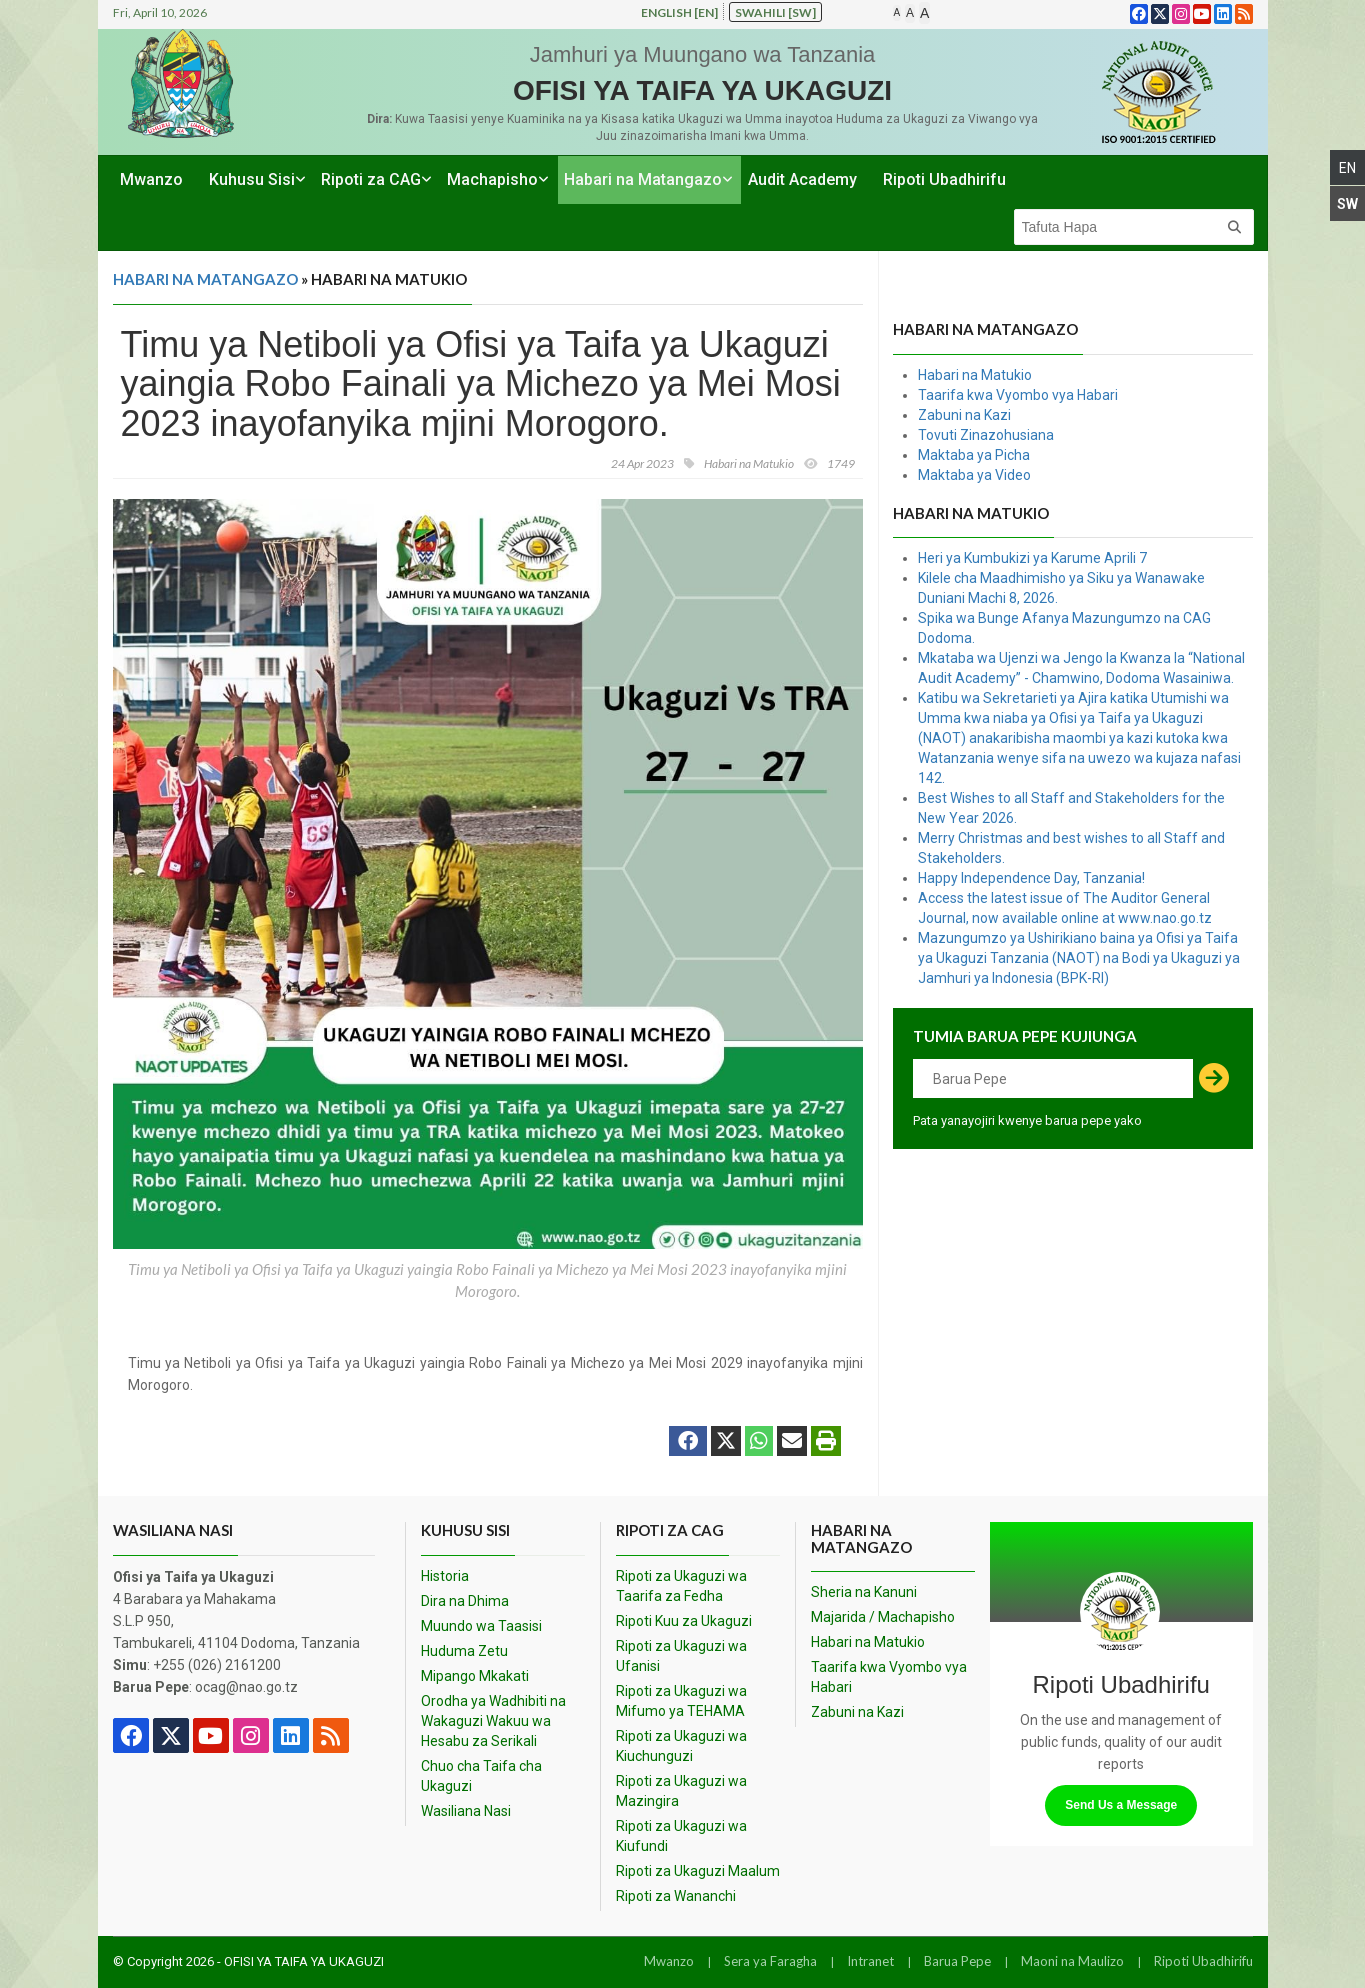  I want to click on Majarida / Machapisho, so click(883, 1617).